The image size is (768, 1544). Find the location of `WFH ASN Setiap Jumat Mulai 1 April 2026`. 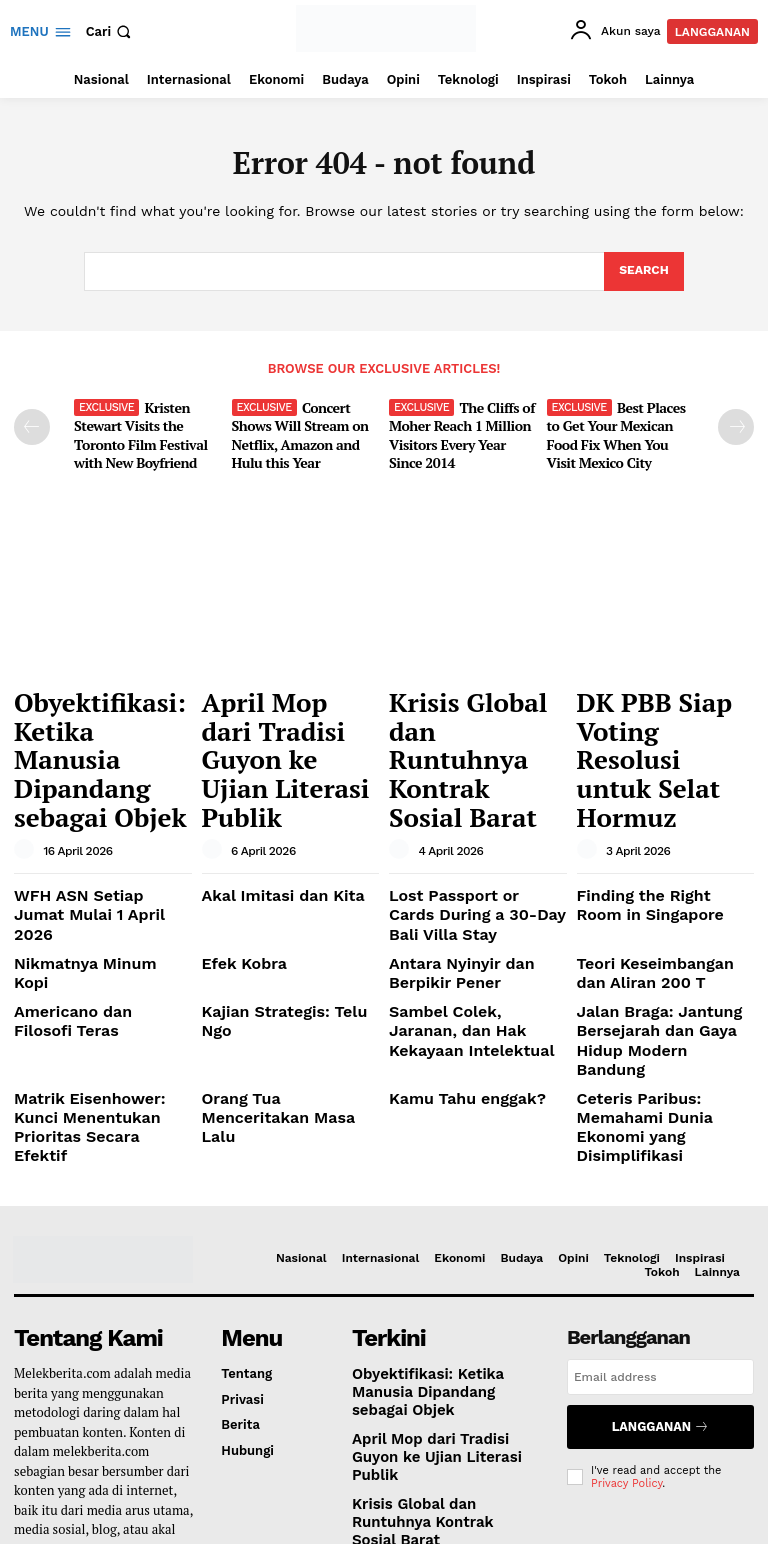

WFH ASN Setiap Jumat Mulai 1 April 2026 is located at coordinates (89, 807).